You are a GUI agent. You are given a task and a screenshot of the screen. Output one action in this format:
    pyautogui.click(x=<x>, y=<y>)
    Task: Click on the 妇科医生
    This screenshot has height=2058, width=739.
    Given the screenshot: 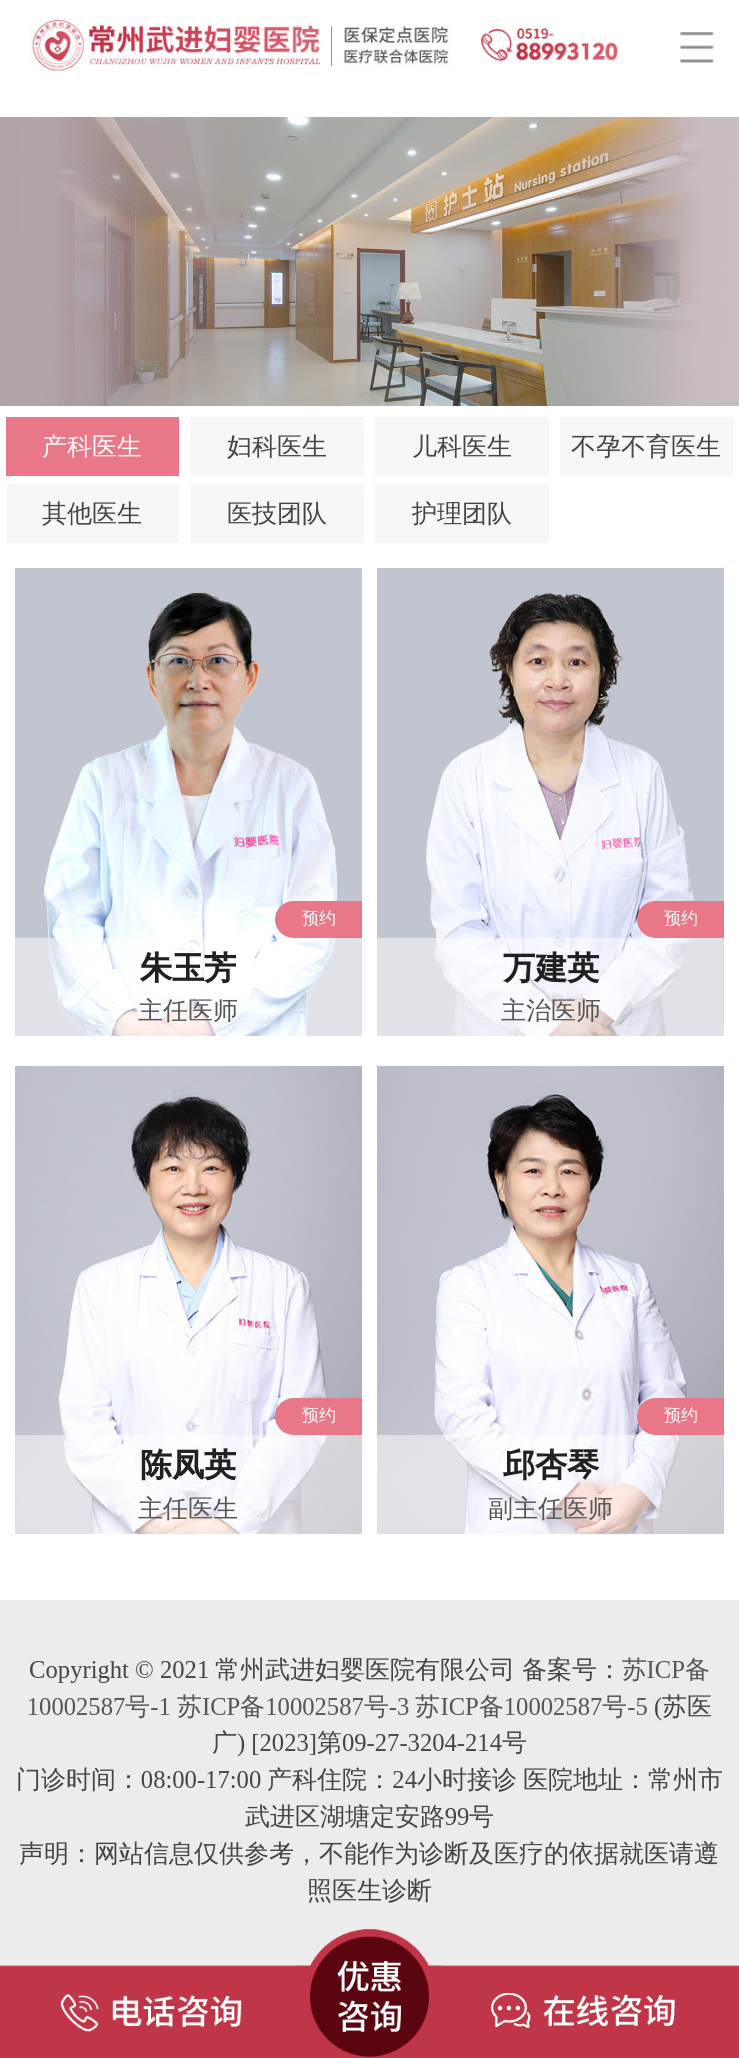 What is the action you would take?
    pyautogui.click(x=277, y=446)
    